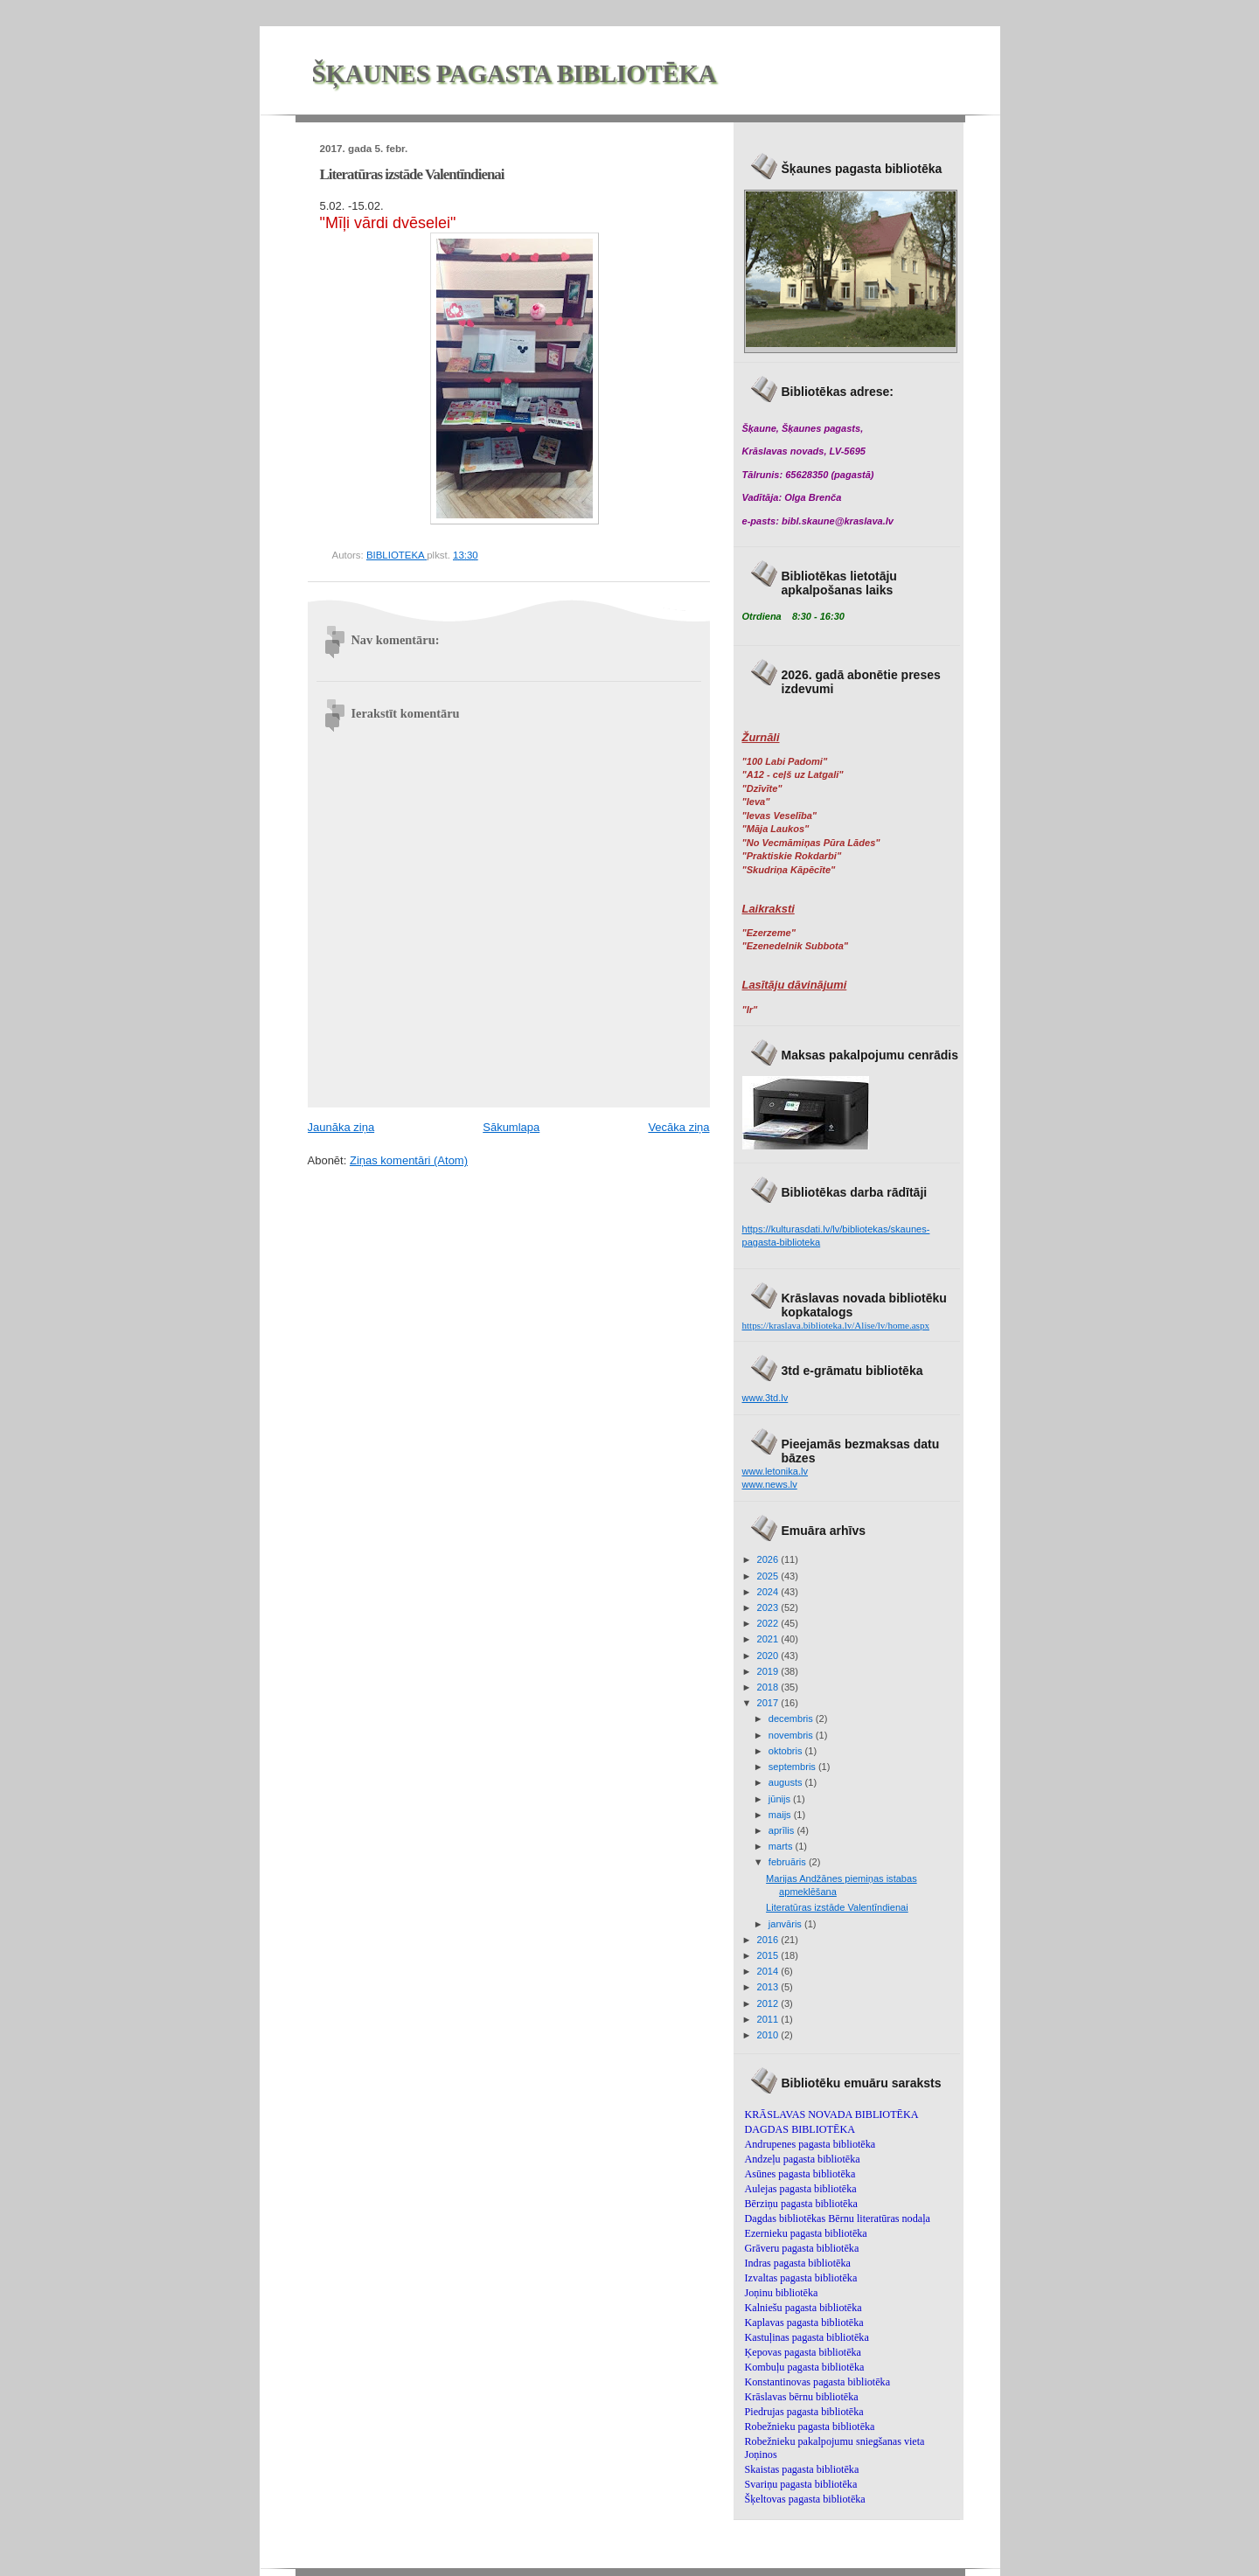 The image size is (1259, 2576). What do you see at coordinates (782, 1846) in the screenshot?
I see `marts` at bounding box center [782, 1846].